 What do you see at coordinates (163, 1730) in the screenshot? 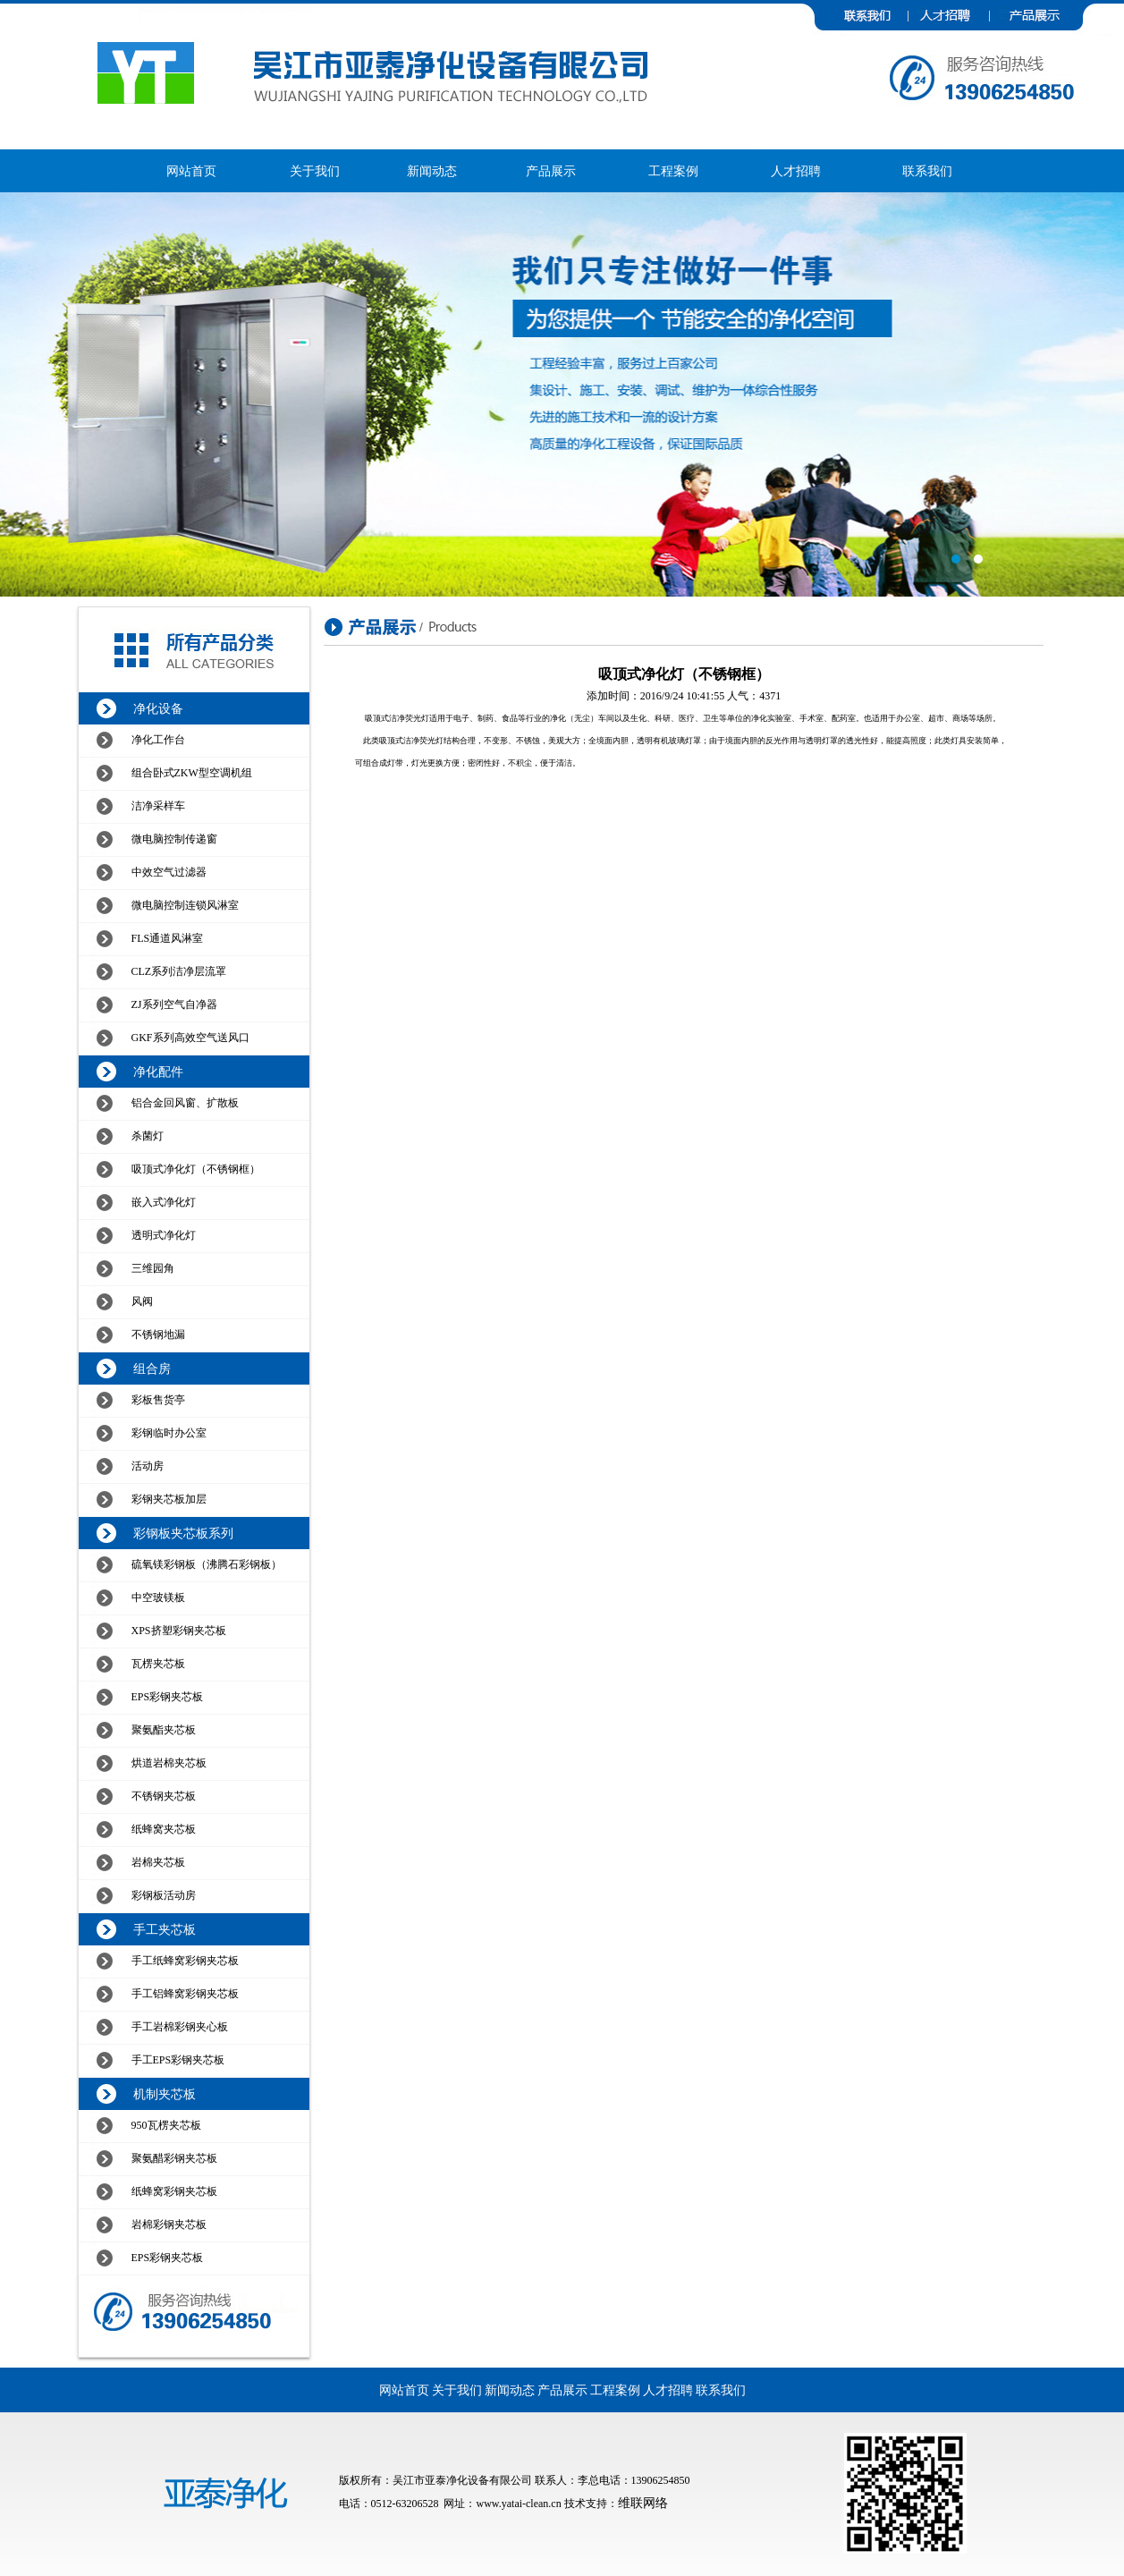
I see `聚氨酯夹芯板` at bounding box center [163, 1730].